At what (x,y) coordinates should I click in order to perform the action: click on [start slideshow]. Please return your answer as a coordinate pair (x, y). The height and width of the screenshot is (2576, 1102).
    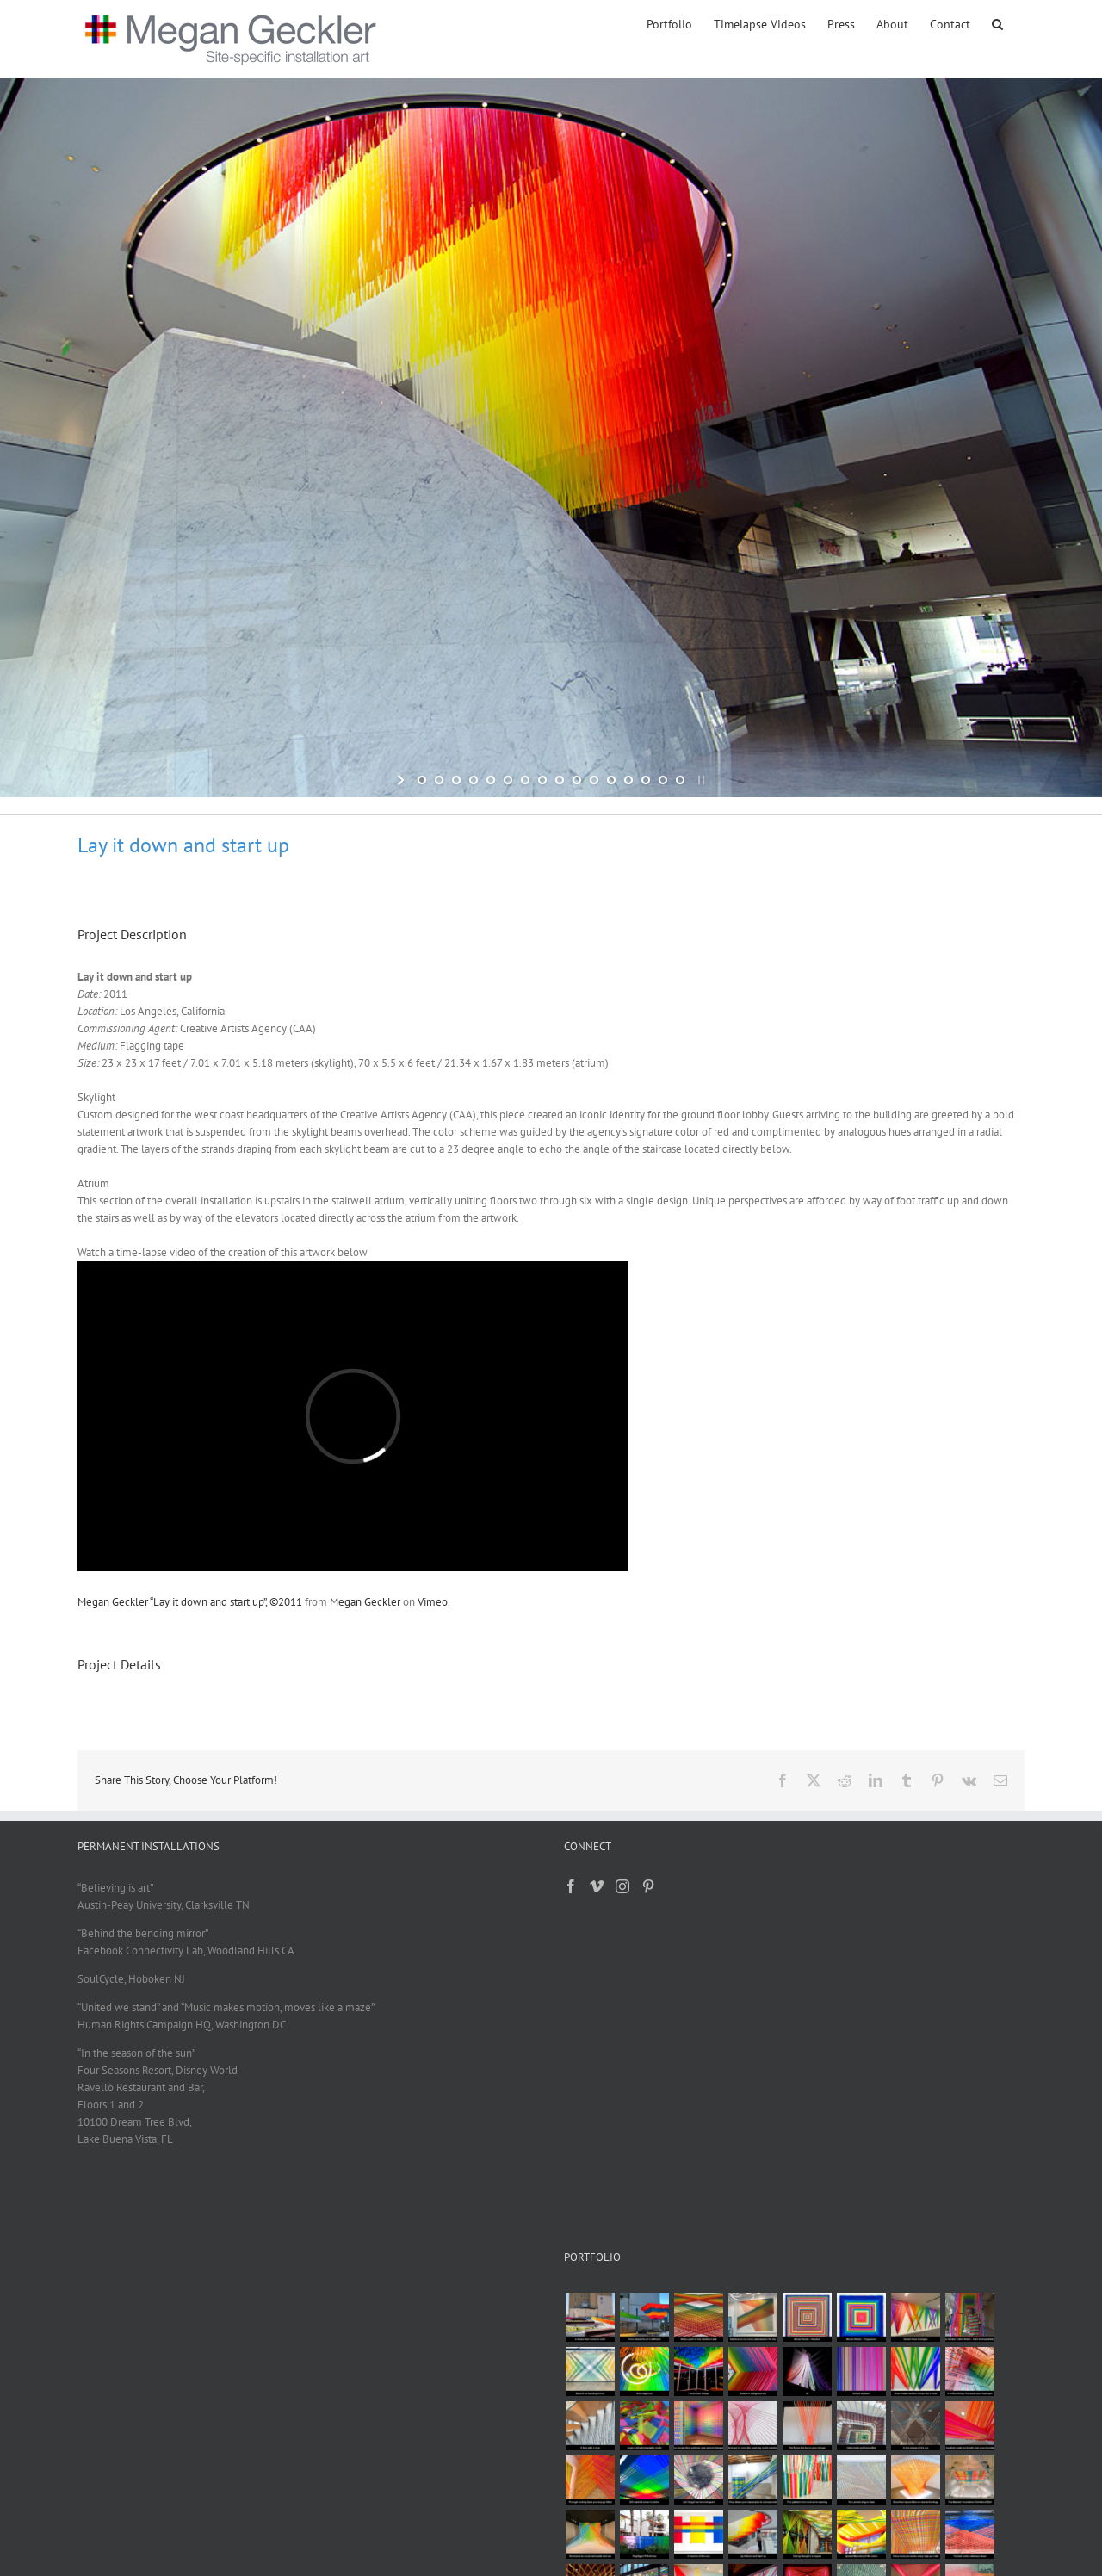
    Looking at the image, I should click on (402, 780).